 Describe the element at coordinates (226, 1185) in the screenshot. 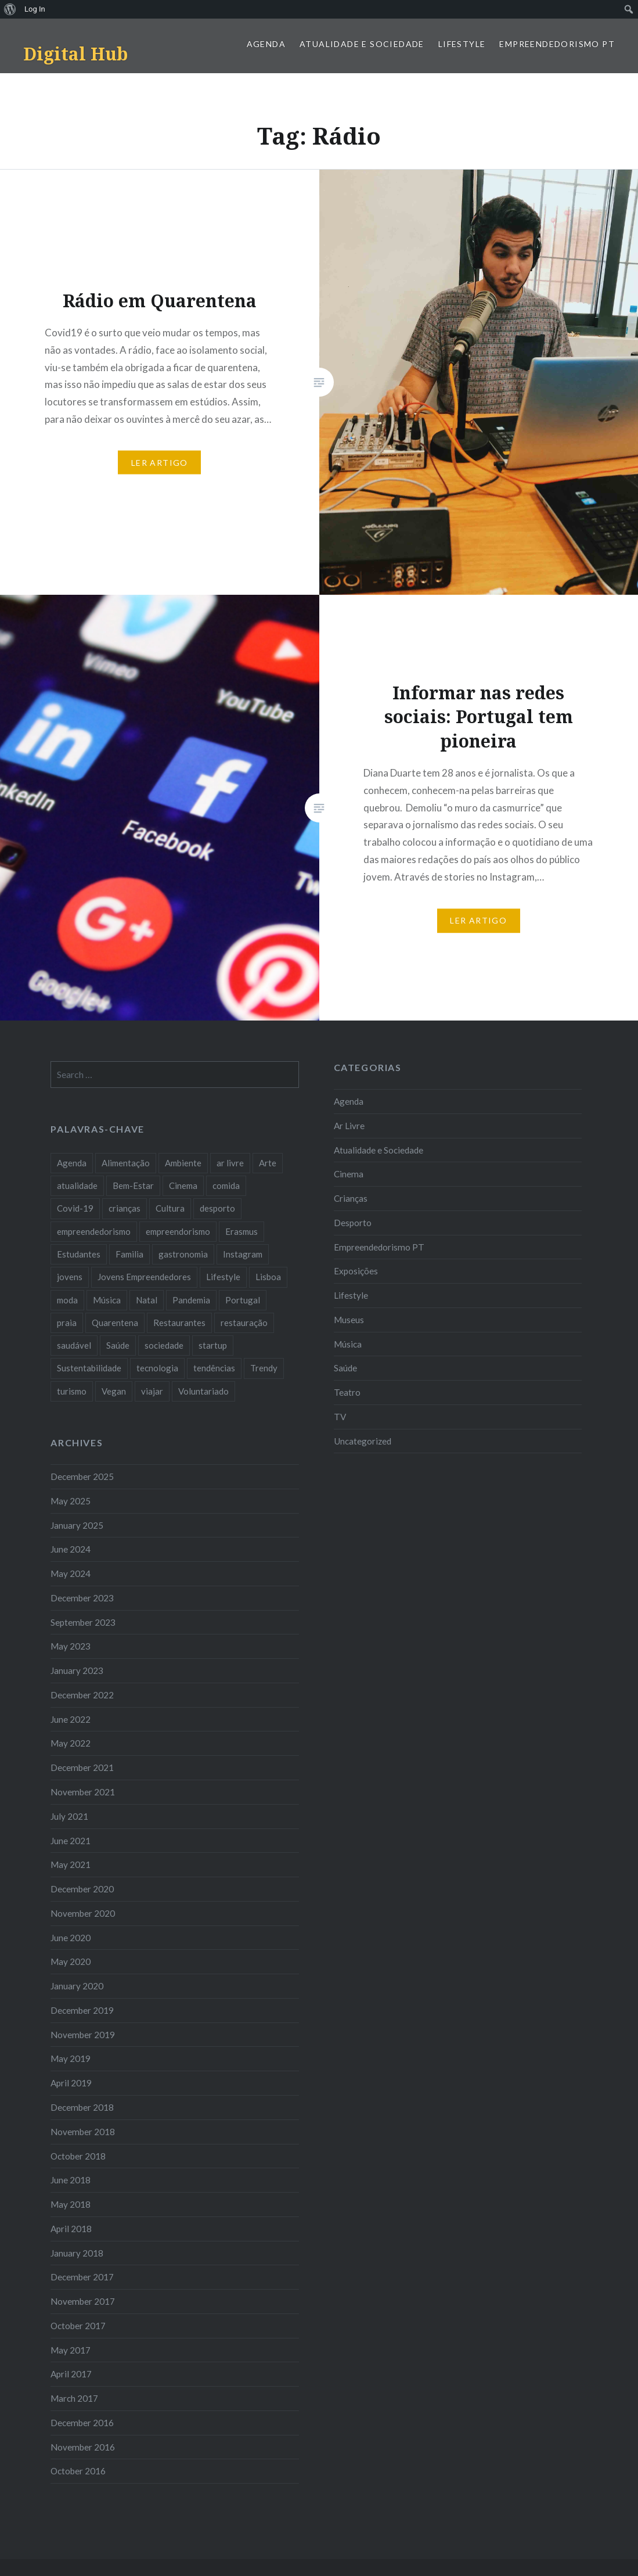

I see `comida [comida (10 items)]` at that location.